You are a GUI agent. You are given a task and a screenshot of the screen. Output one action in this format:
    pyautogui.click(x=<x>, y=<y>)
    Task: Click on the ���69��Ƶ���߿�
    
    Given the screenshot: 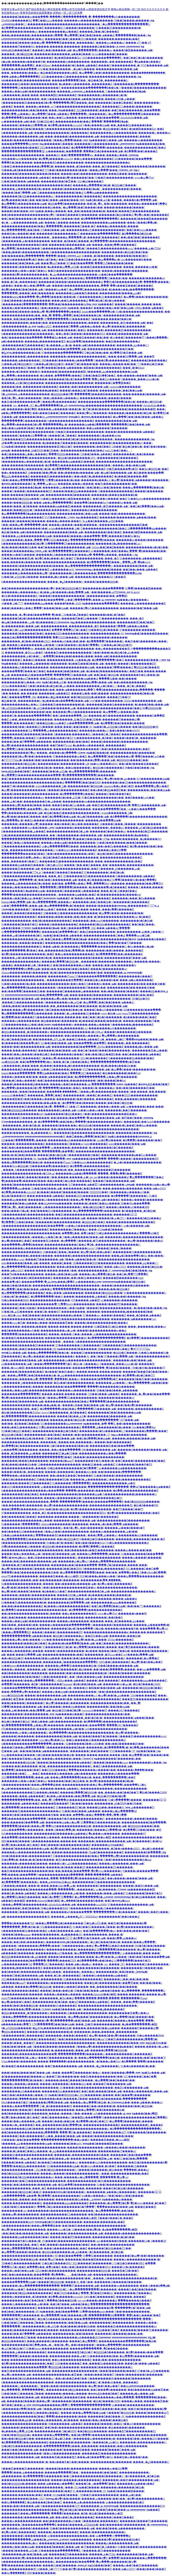 What is the action you would take?
    pyautogui.click(x=93, y=752)
    